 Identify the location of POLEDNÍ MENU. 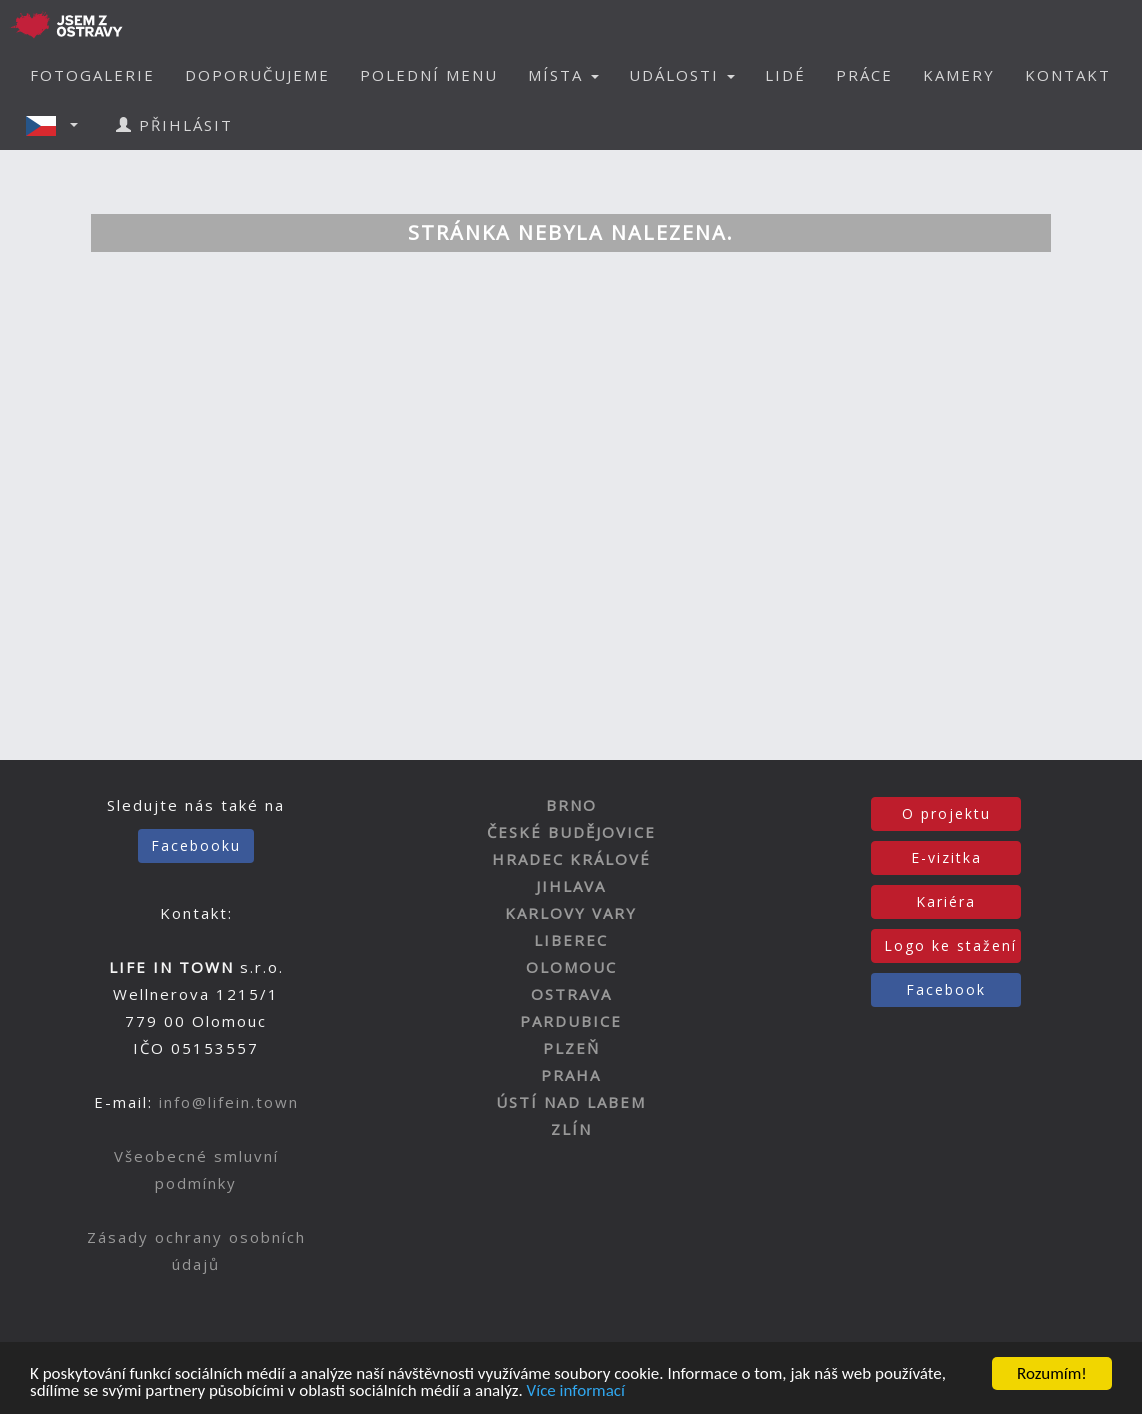
(429, 75).